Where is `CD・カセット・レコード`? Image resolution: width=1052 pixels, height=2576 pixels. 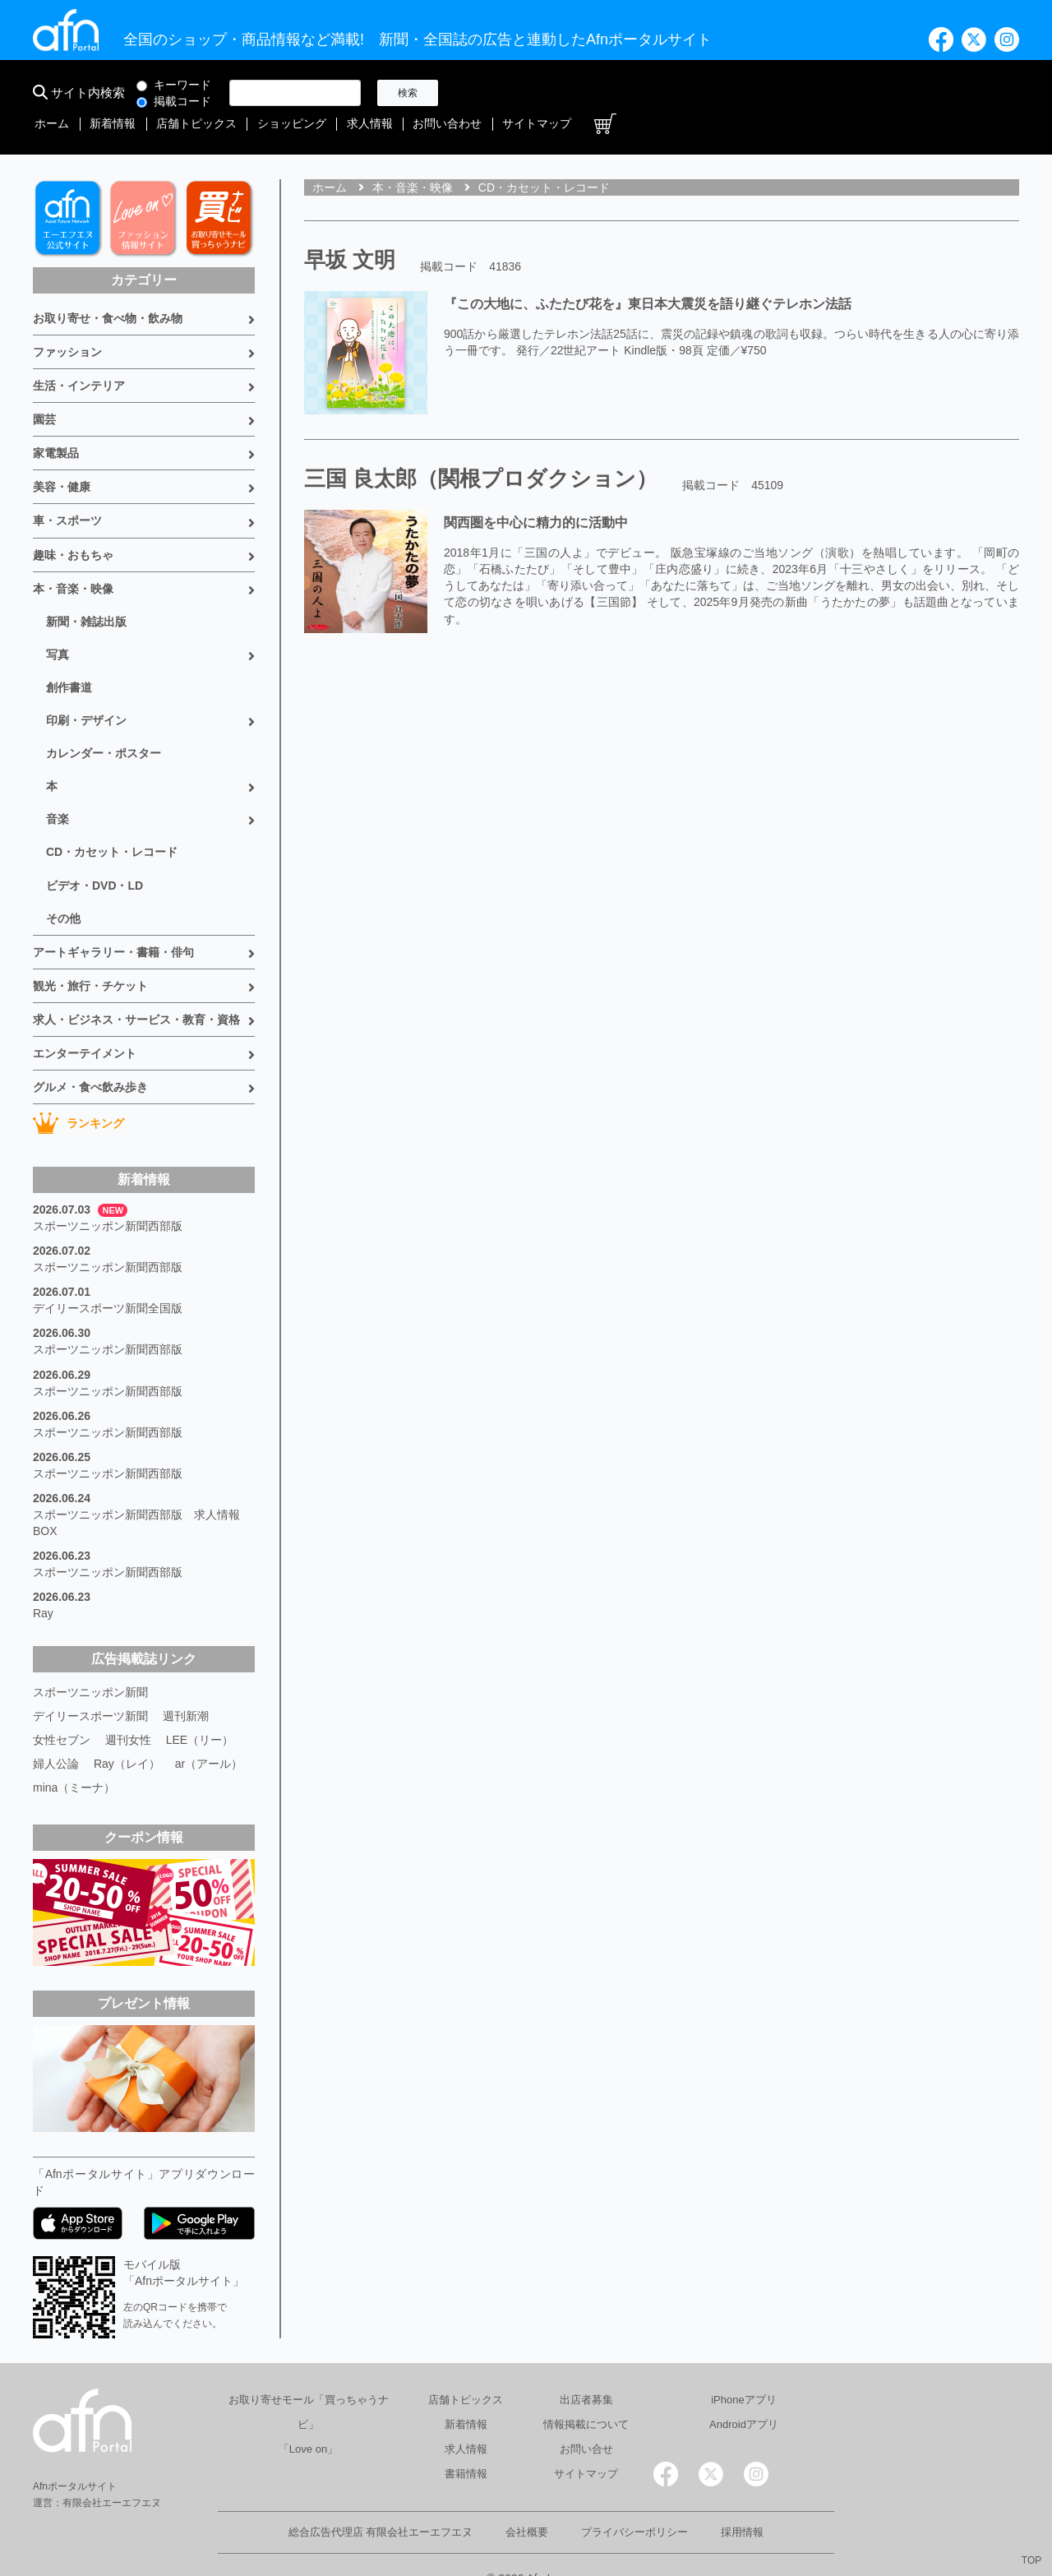
CD・カセット・レコード is located at coordinates (112, 822).